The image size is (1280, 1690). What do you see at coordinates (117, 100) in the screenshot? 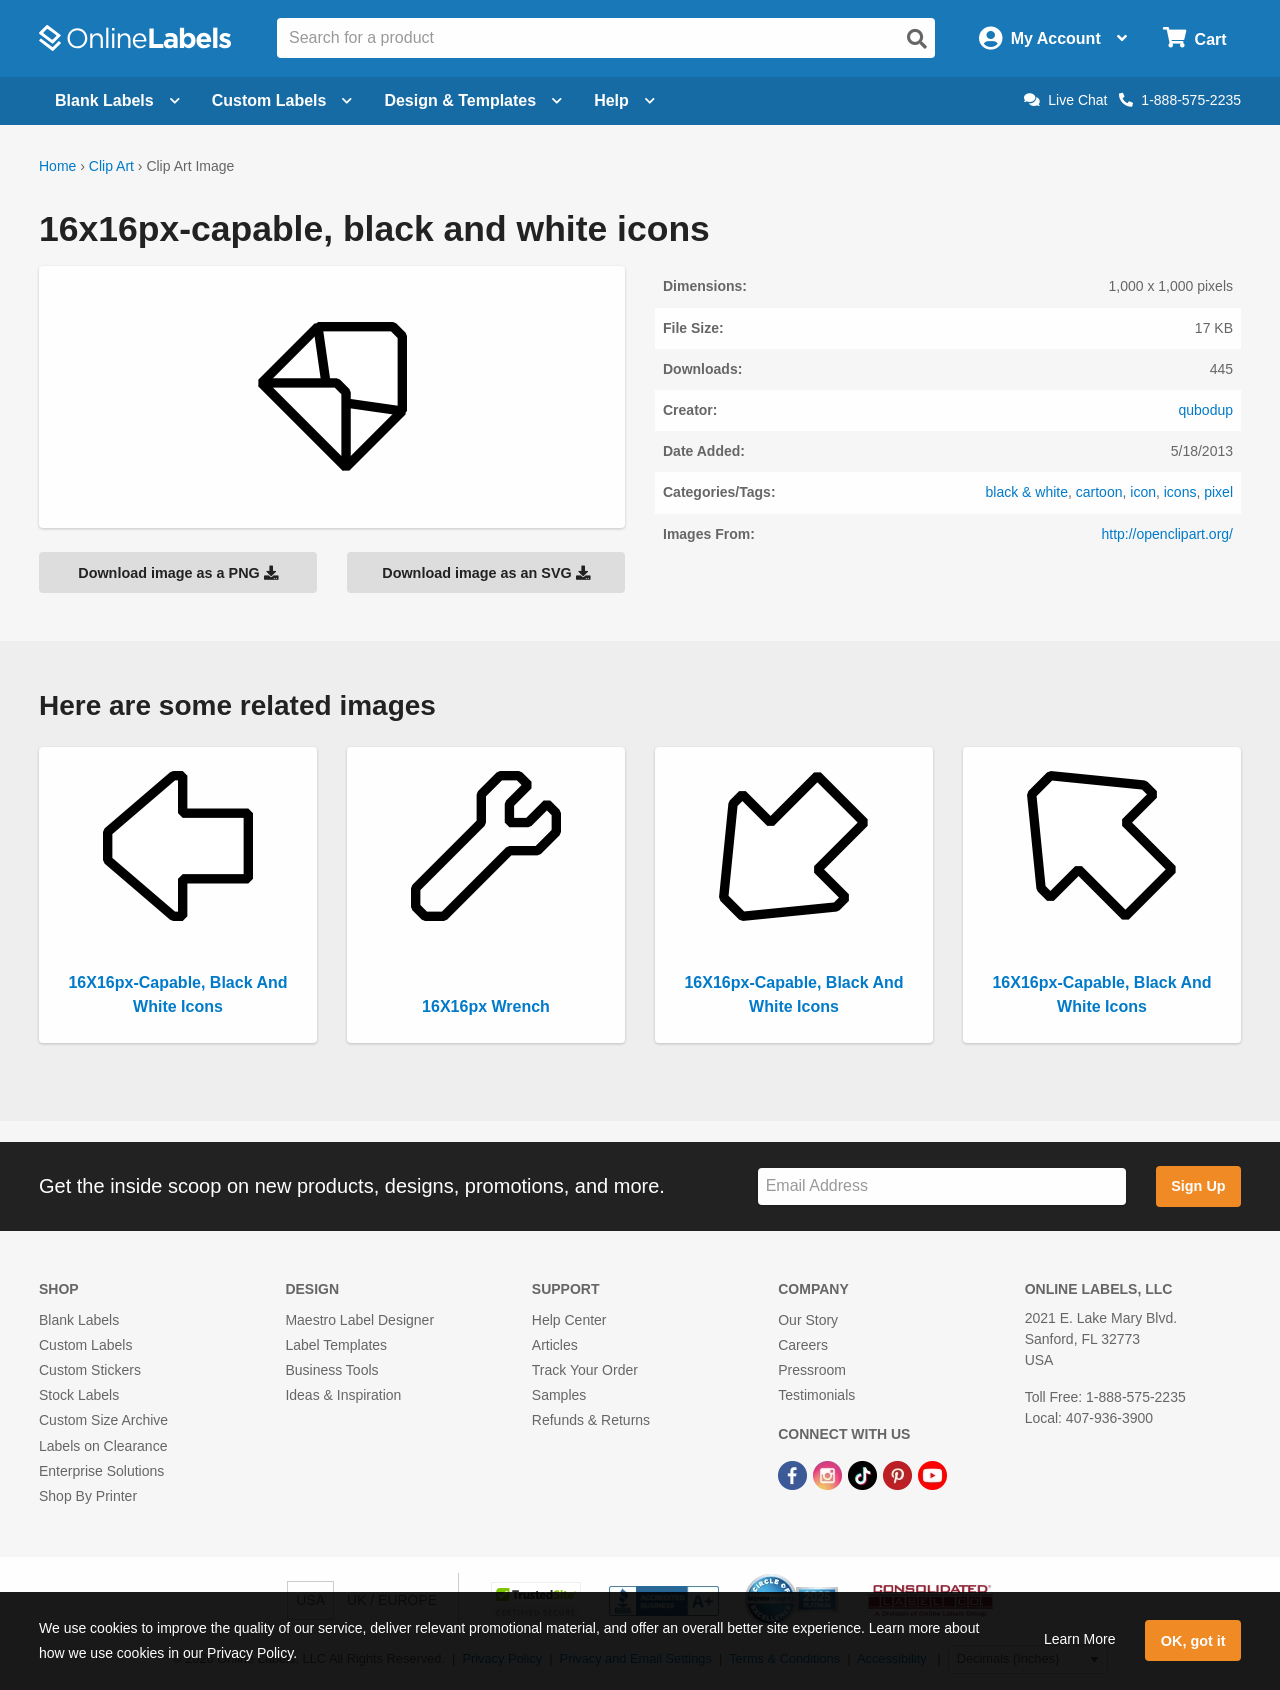
I see `Blank Labels [Open blank labels menu]` at bounding box center [117, 100].